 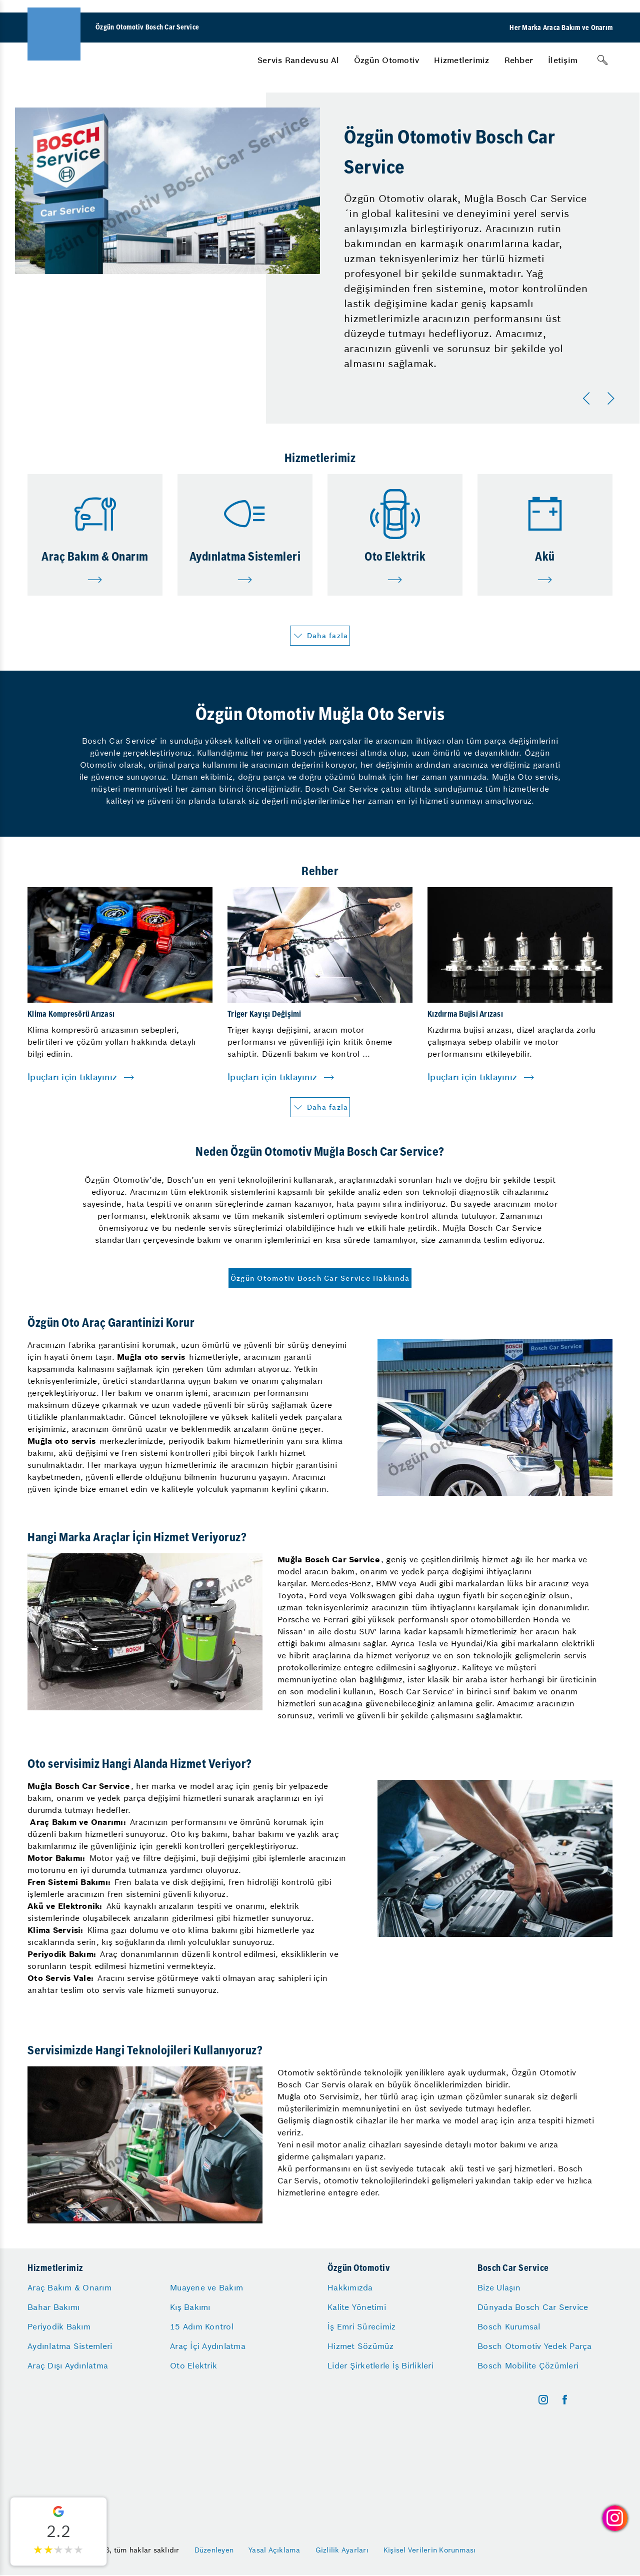 What do you see at coordinates (362, 2326) in the screenshot?
I see `İş Emri Sürecimiz` at bounding box center [362, 2326].